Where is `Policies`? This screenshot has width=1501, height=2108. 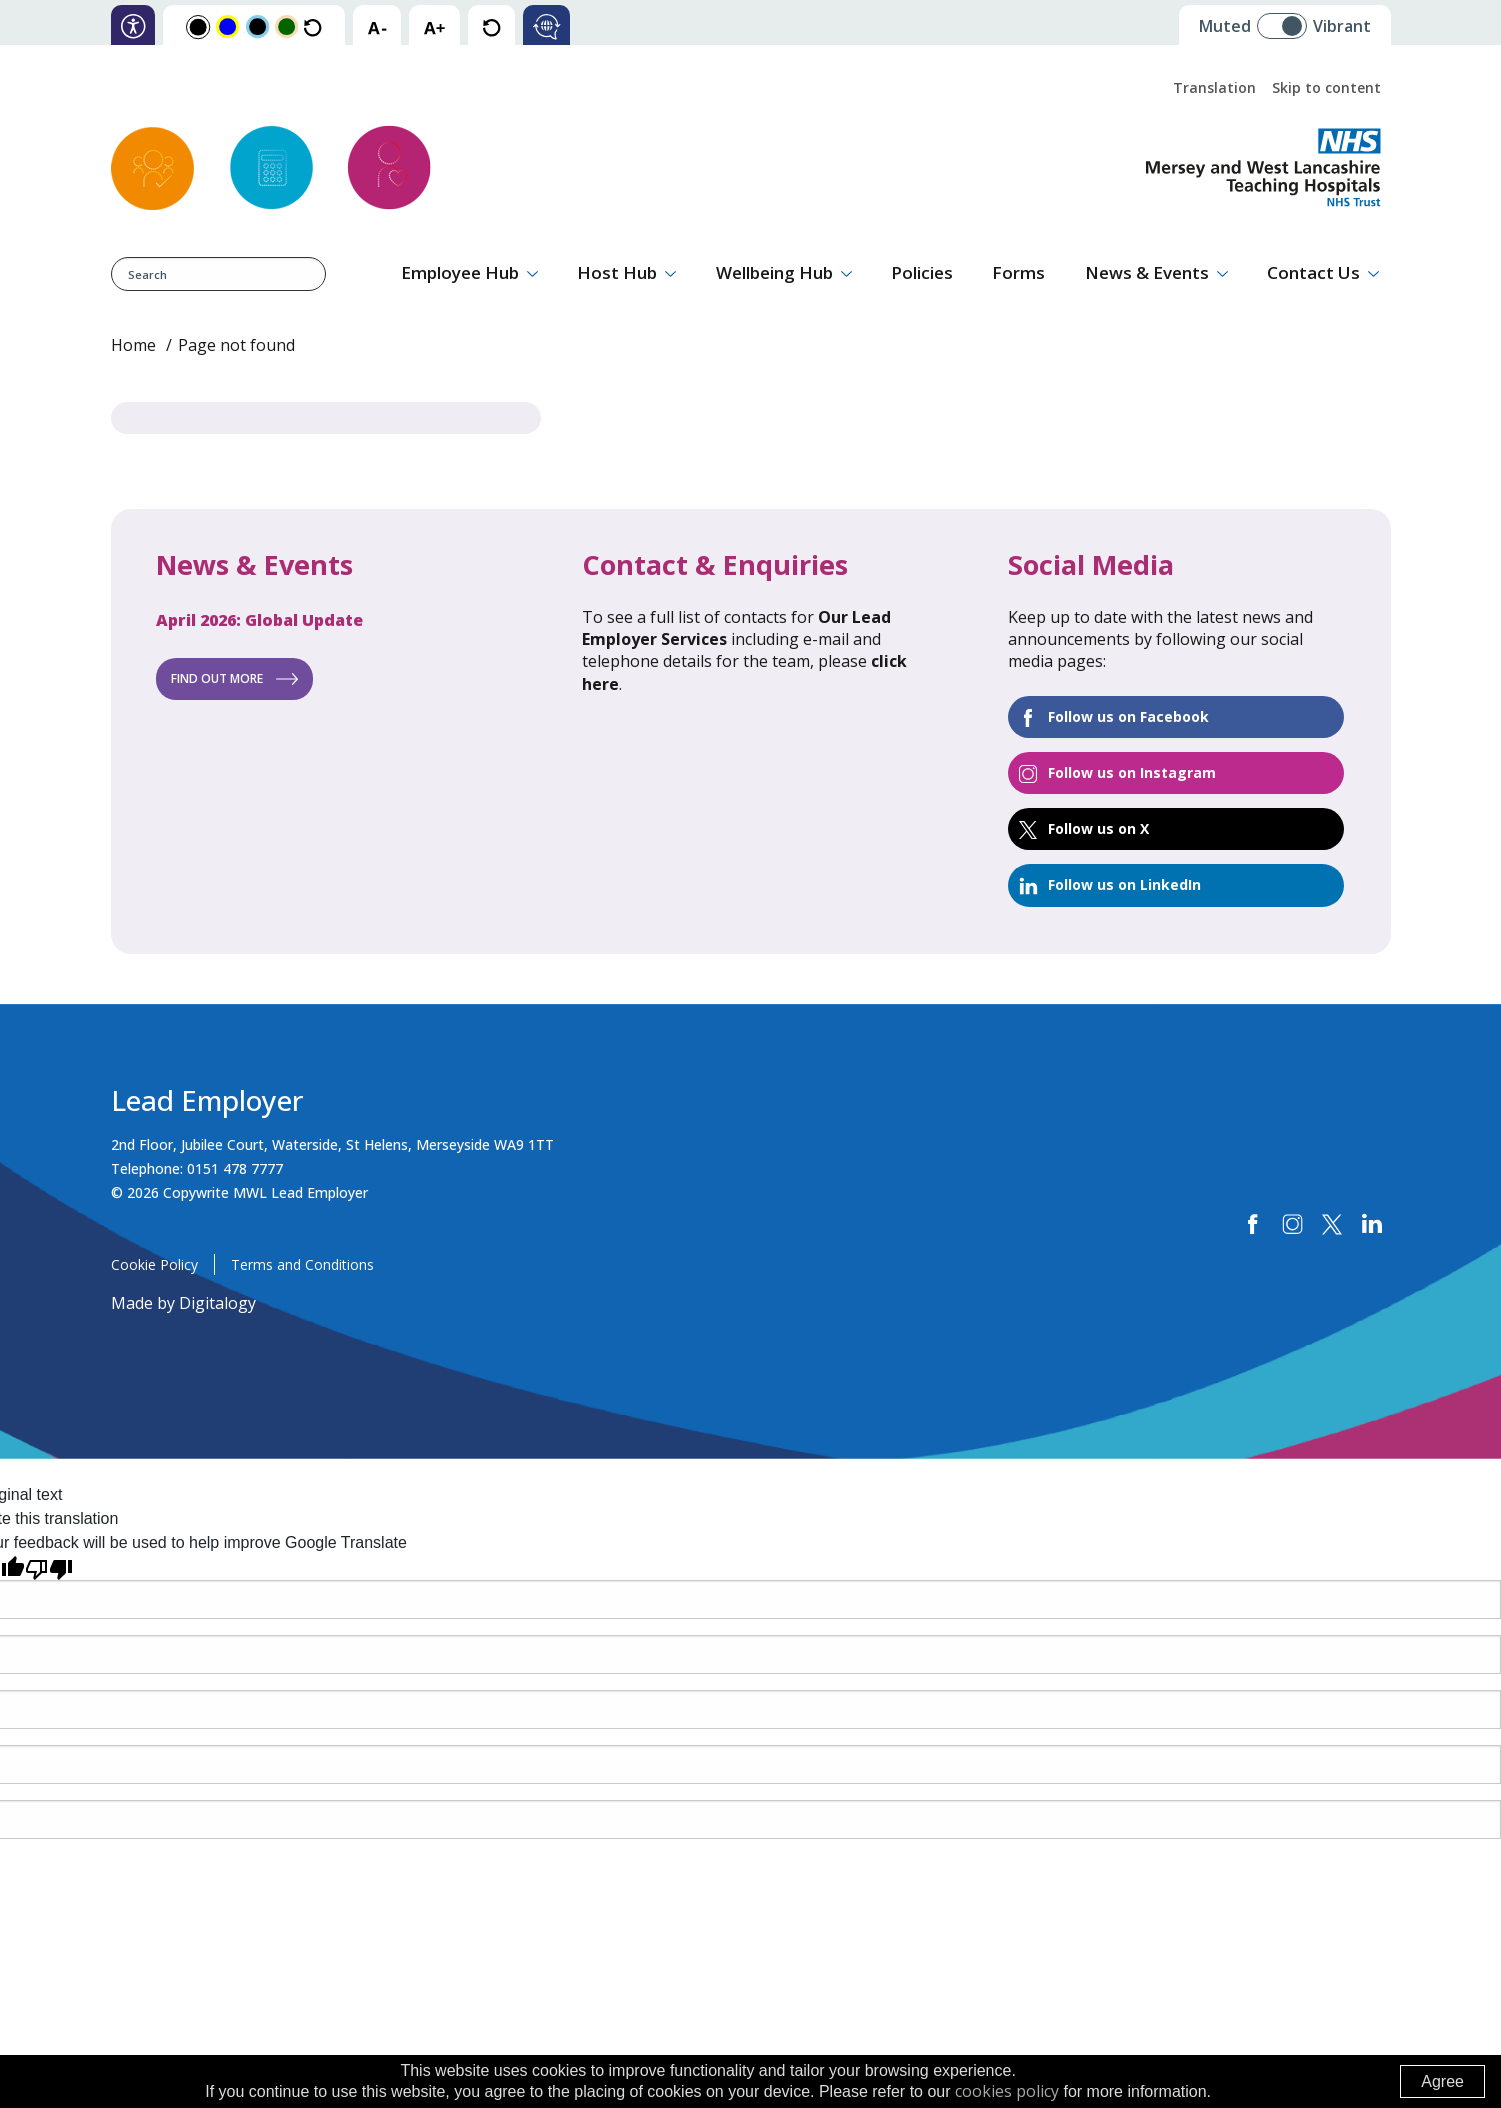 Policies is located at coordinates (922, 272).